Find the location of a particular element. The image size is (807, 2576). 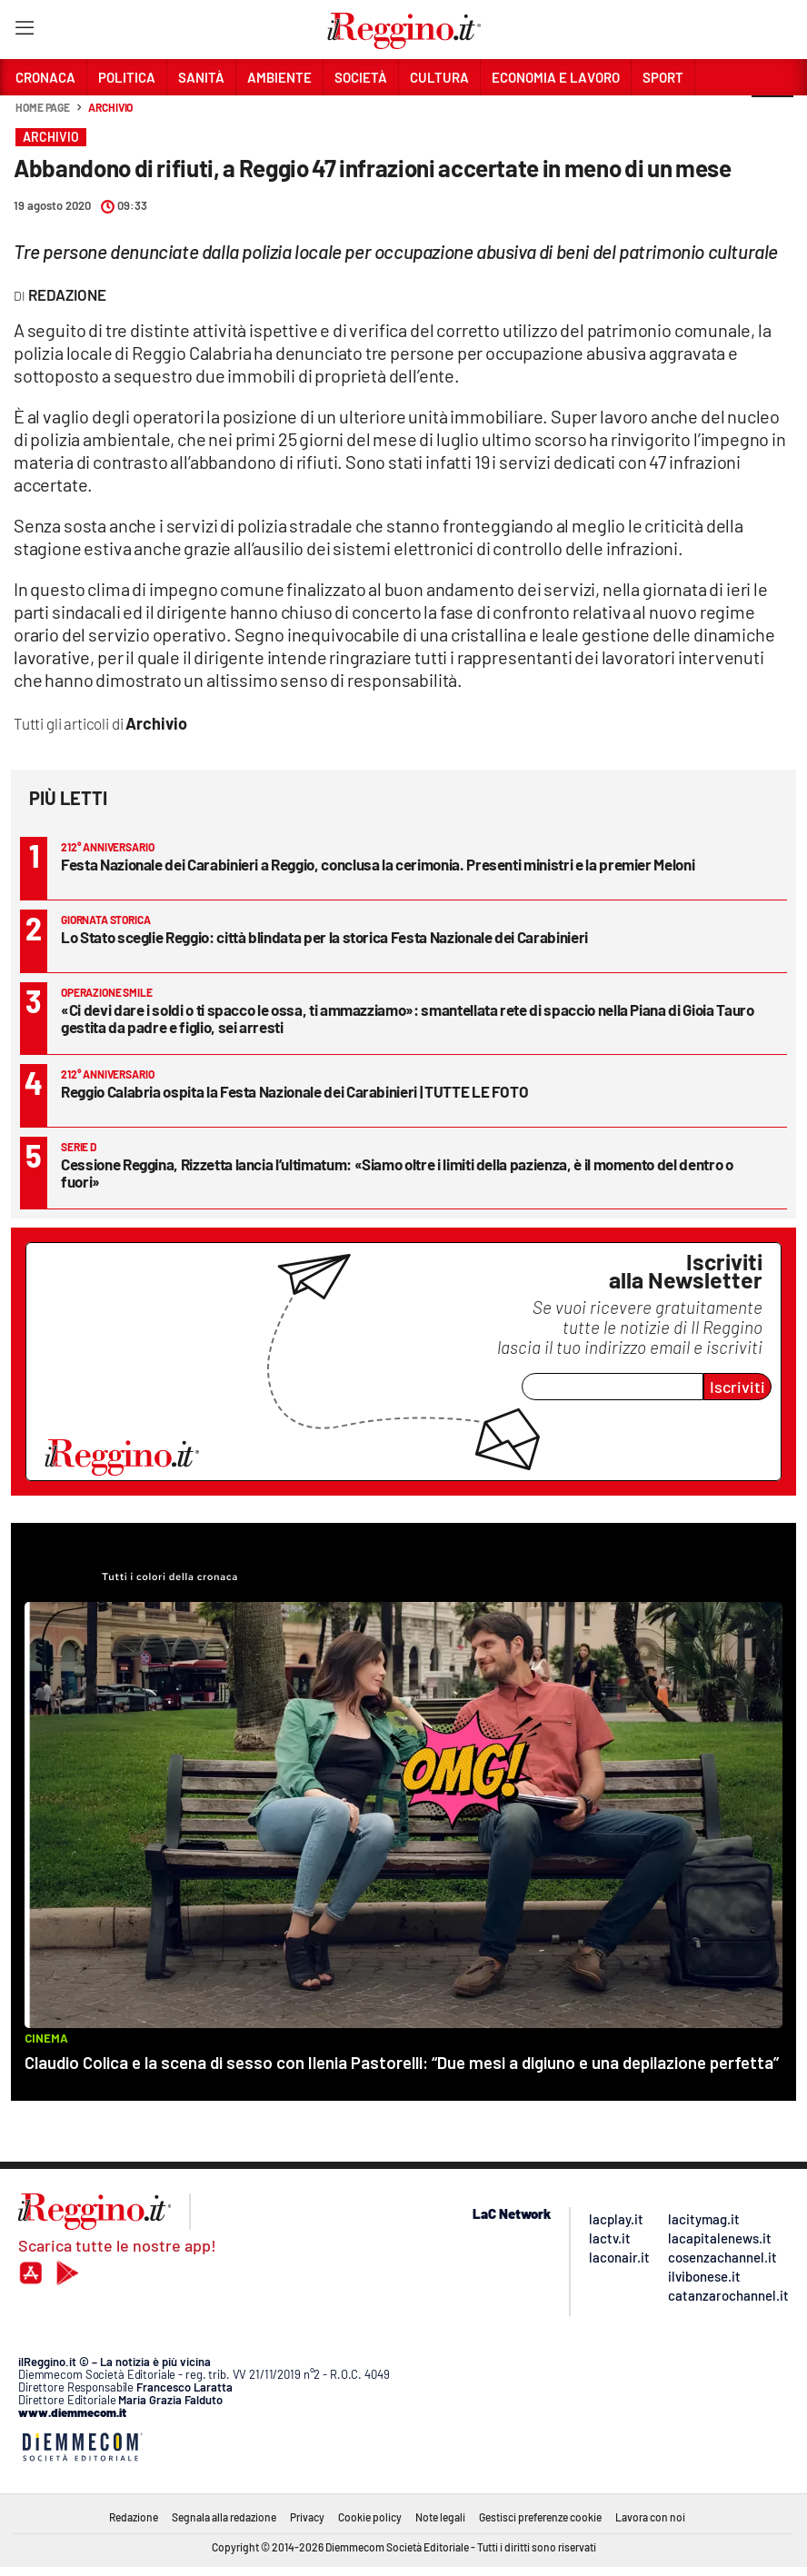

Home page is located at coordinates (42, 107).